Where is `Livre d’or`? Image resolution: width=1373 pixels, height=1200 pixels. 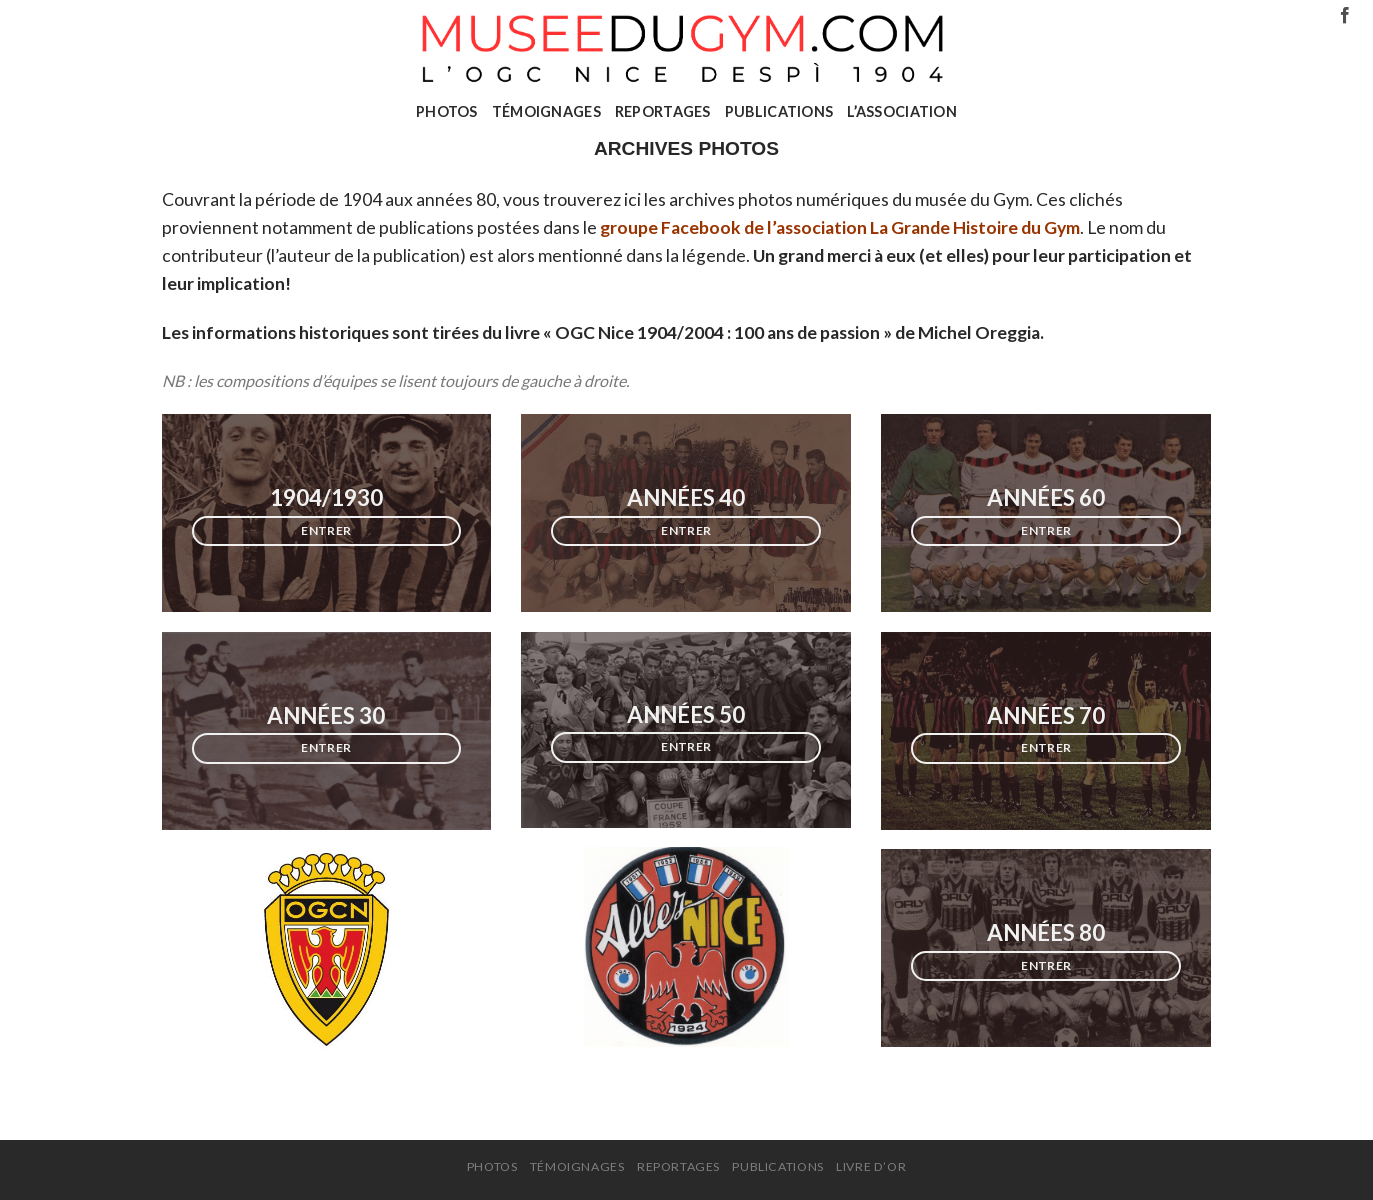
Livre d’or is located at coordinates (871, 1166).